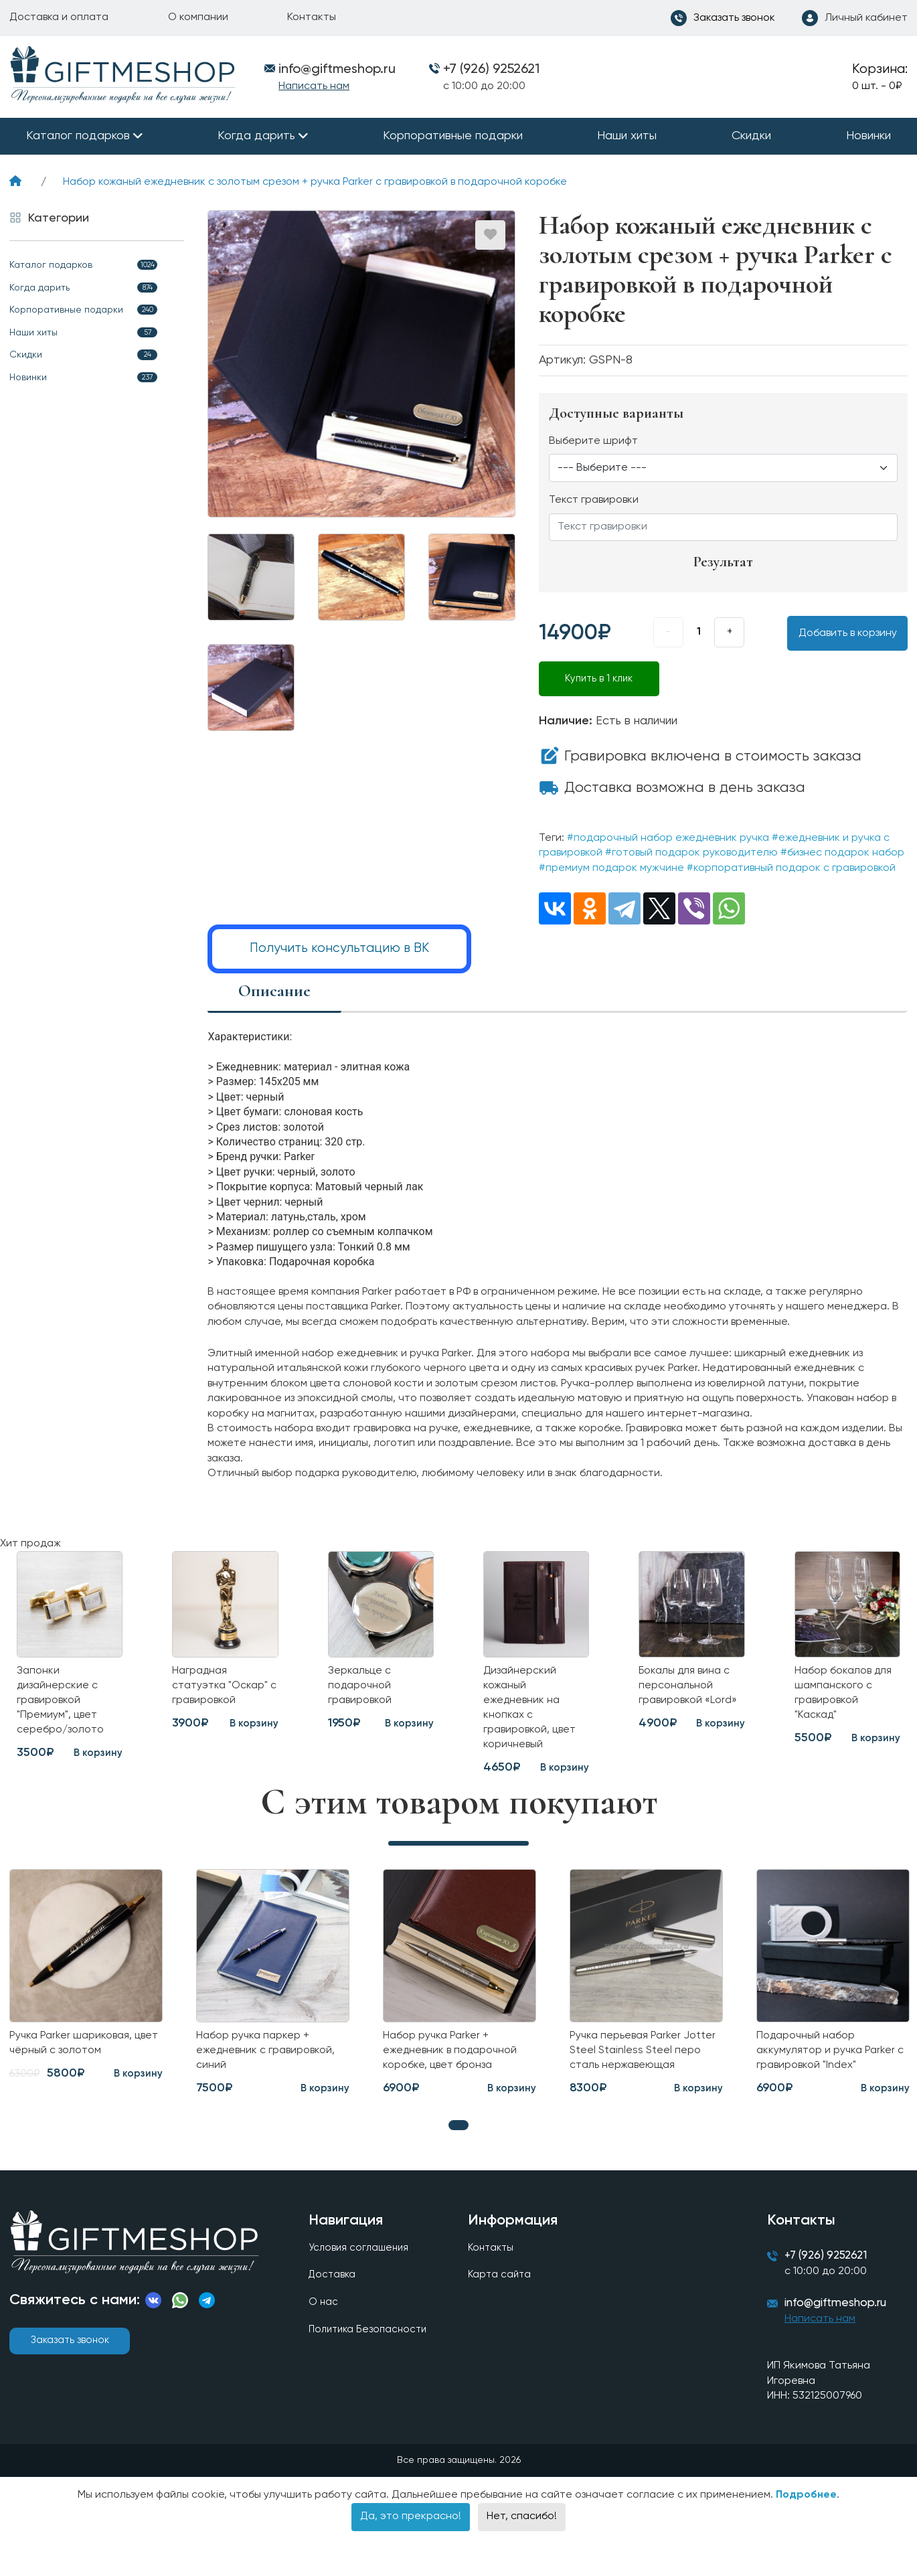  What do you see at coordinates (78, 136) in the screenshot?
I see `Каталог подарков` at bounding box center [78, 136].